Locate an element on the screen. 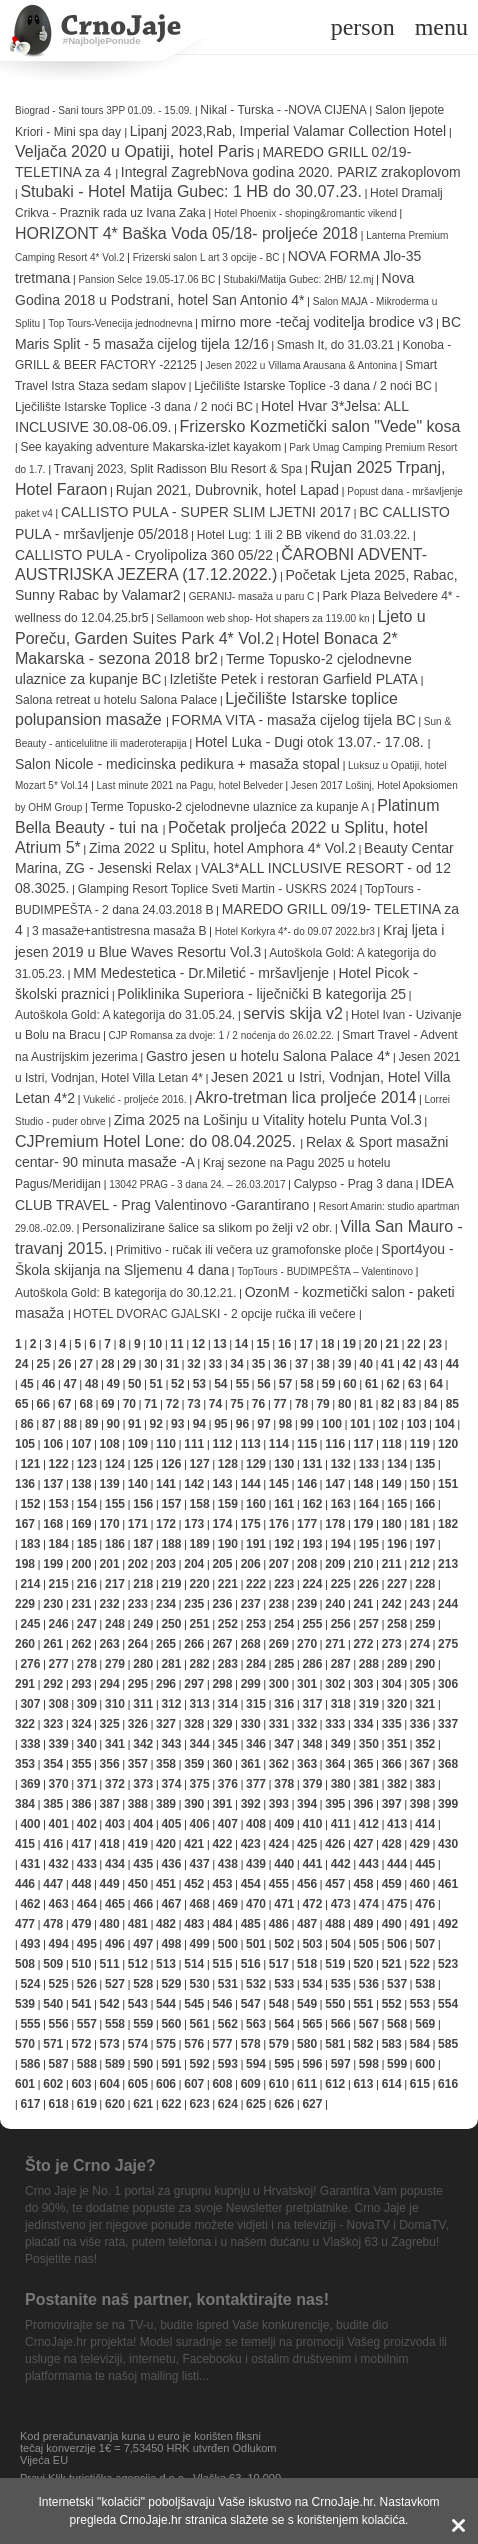  218 is located at coordinates (143, 1584).